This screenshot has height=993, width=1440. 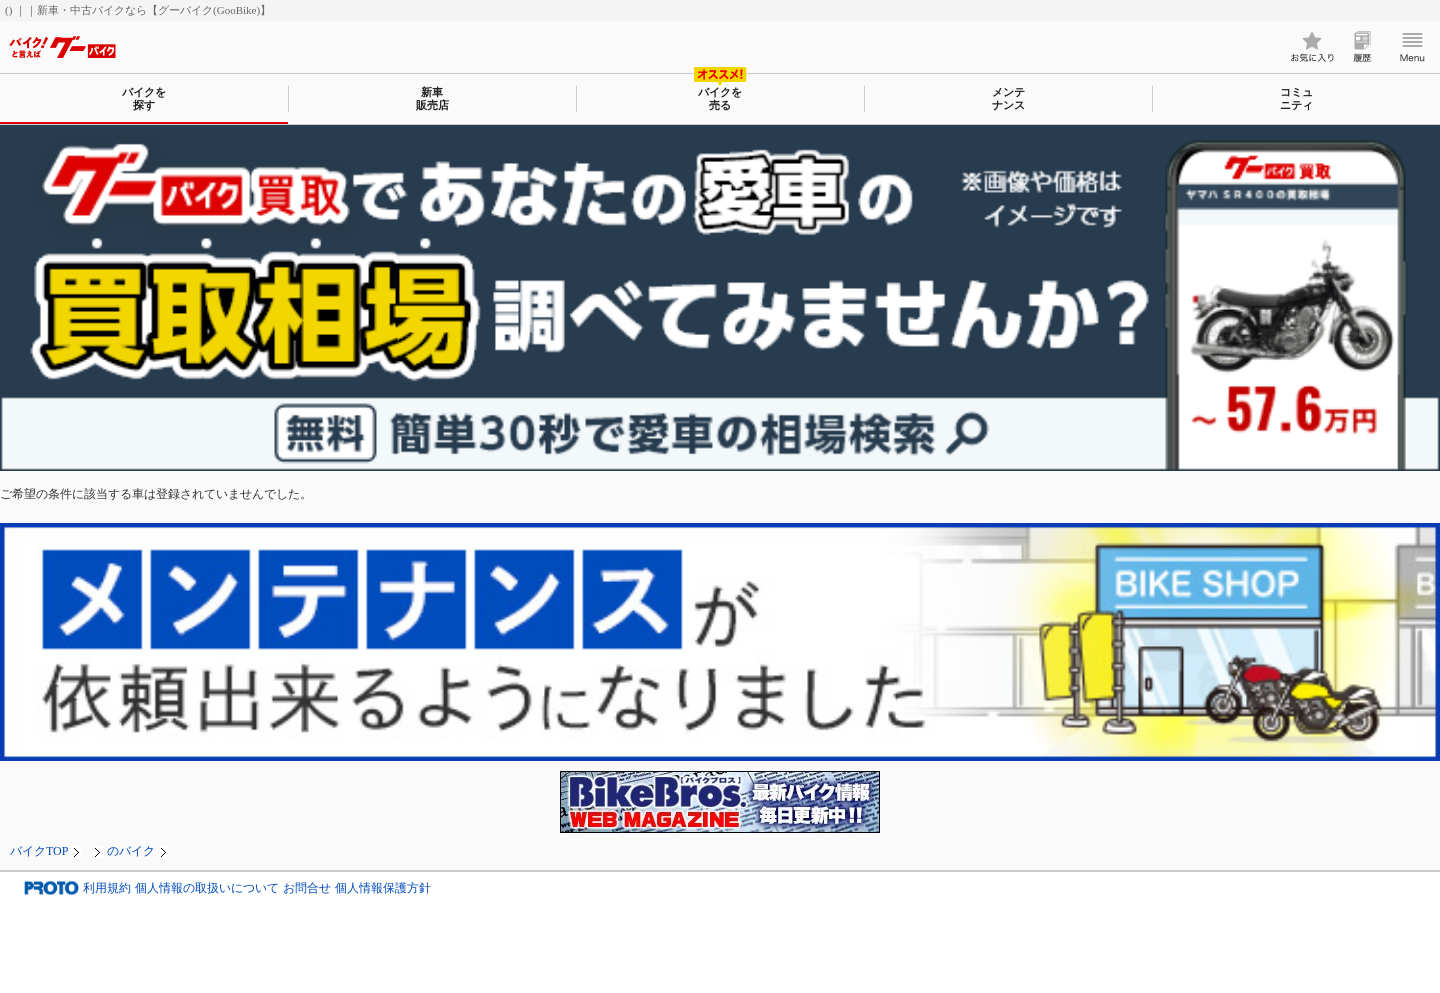 What do you see at coordinates (1296, 98) in the screenshot?
I see `コミュニティ` at bounding box center [1296, 98].